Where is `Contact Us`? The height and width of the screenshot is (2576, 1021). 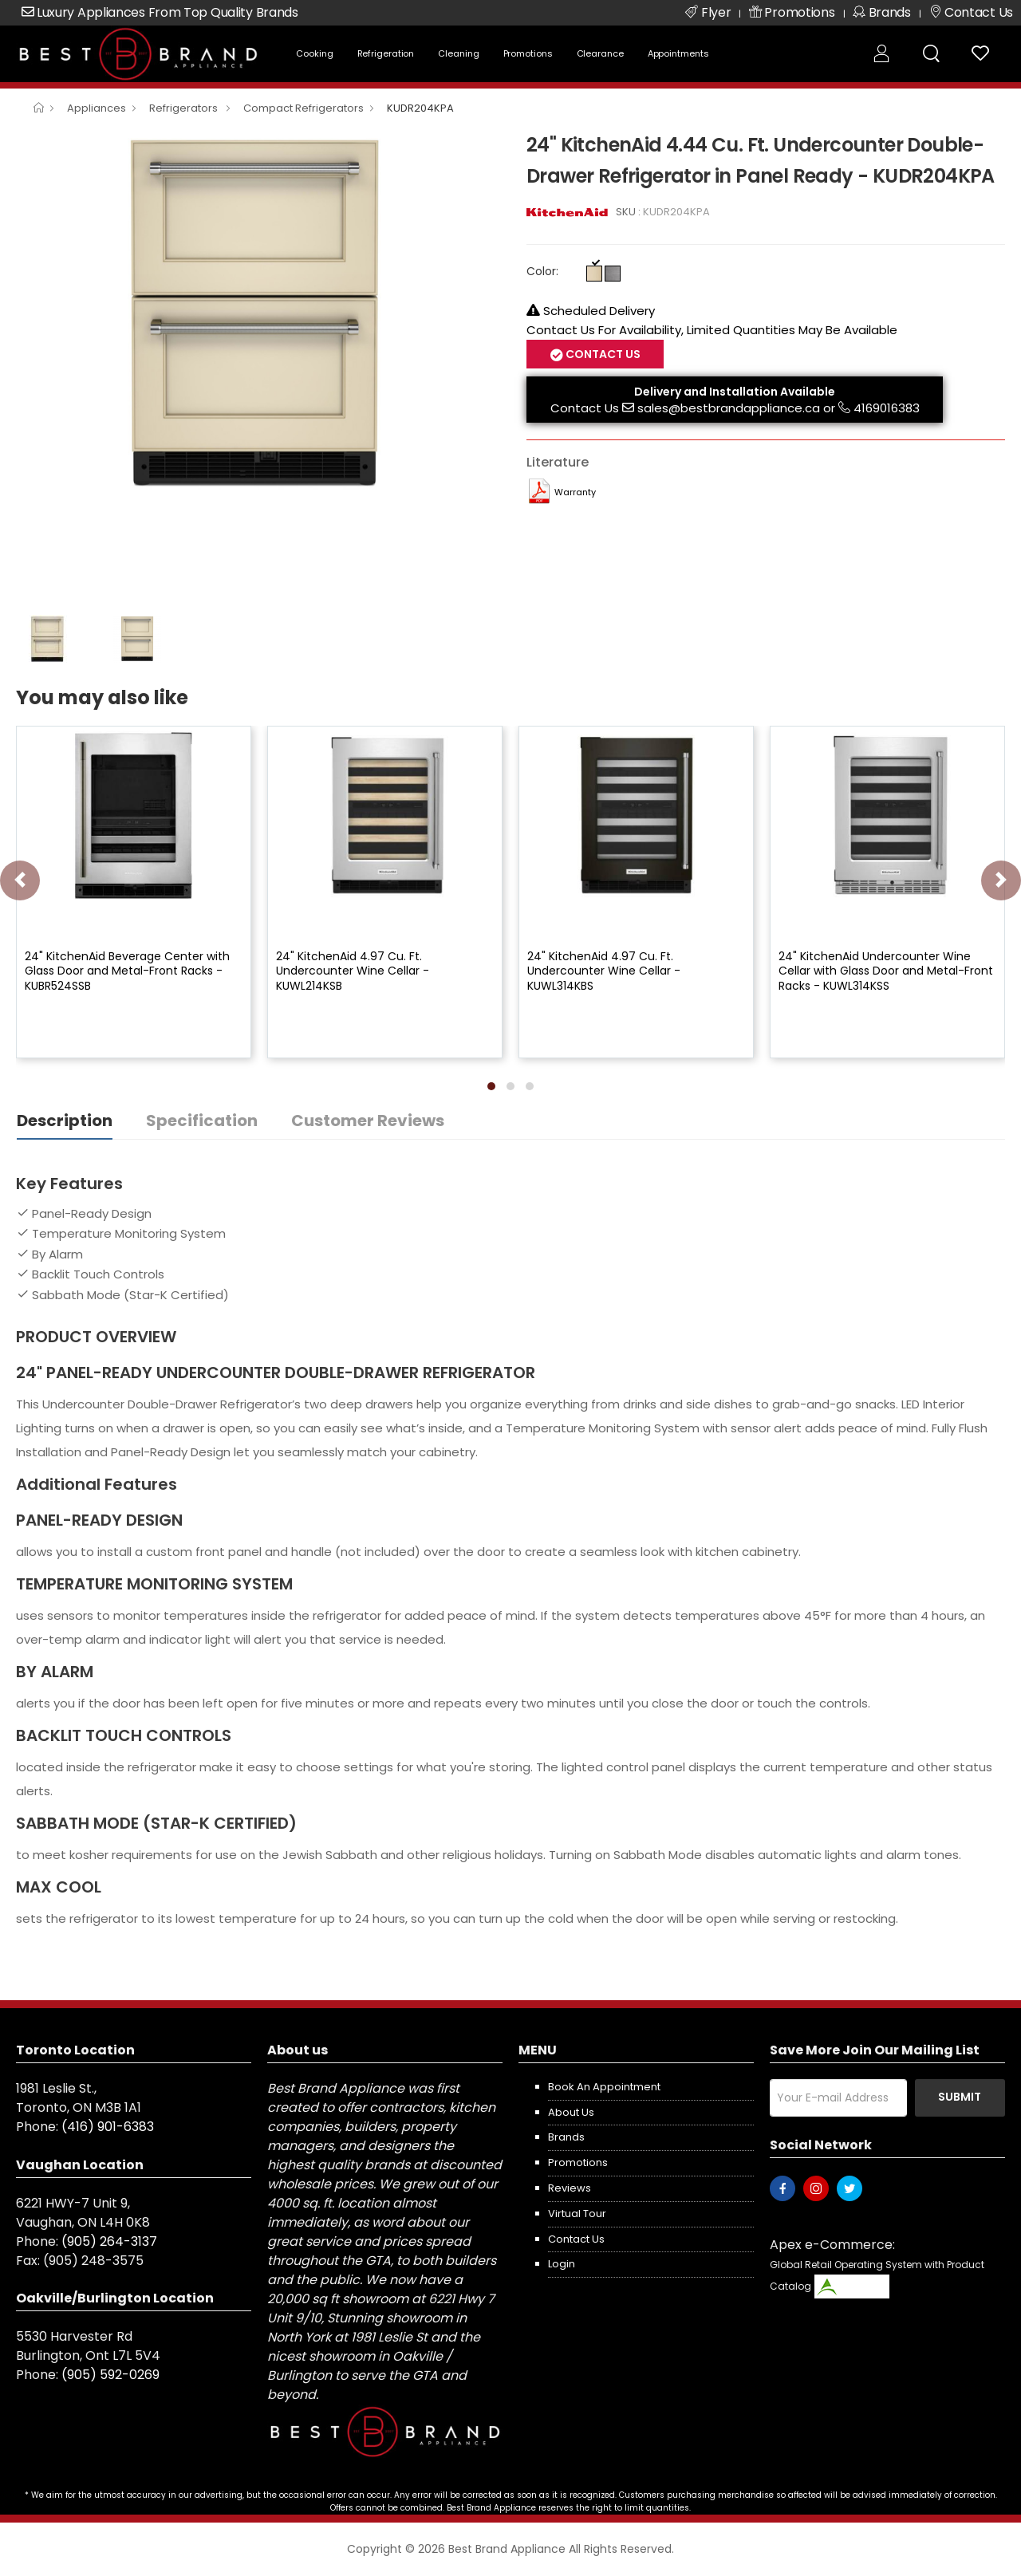
Contact Us is located at coordinates (602, 354).